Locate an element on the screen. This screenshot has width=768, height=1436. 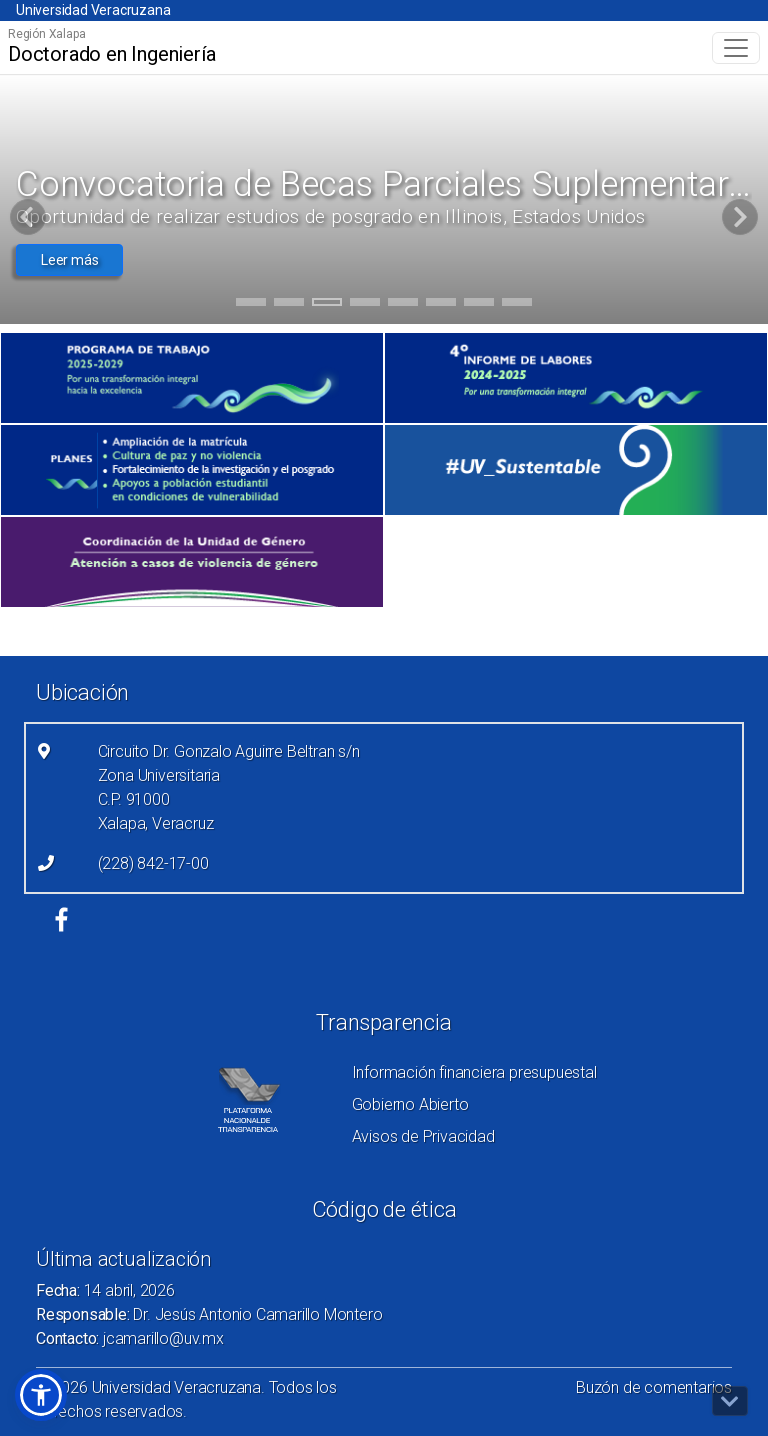
Gobierno Abierto is located at coordinates (410, 1104).